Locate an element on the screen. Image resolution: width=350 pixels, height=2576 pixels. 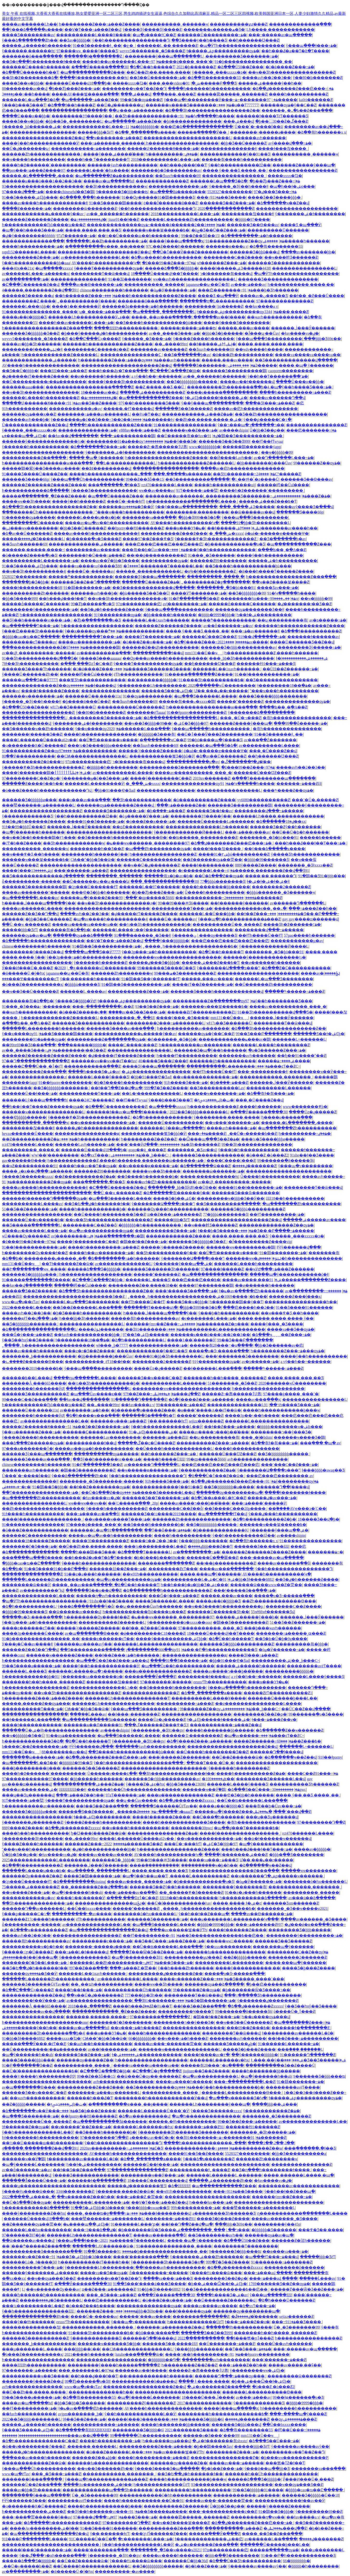
���������Ƶ ���� is located at coordinates (29, 301).